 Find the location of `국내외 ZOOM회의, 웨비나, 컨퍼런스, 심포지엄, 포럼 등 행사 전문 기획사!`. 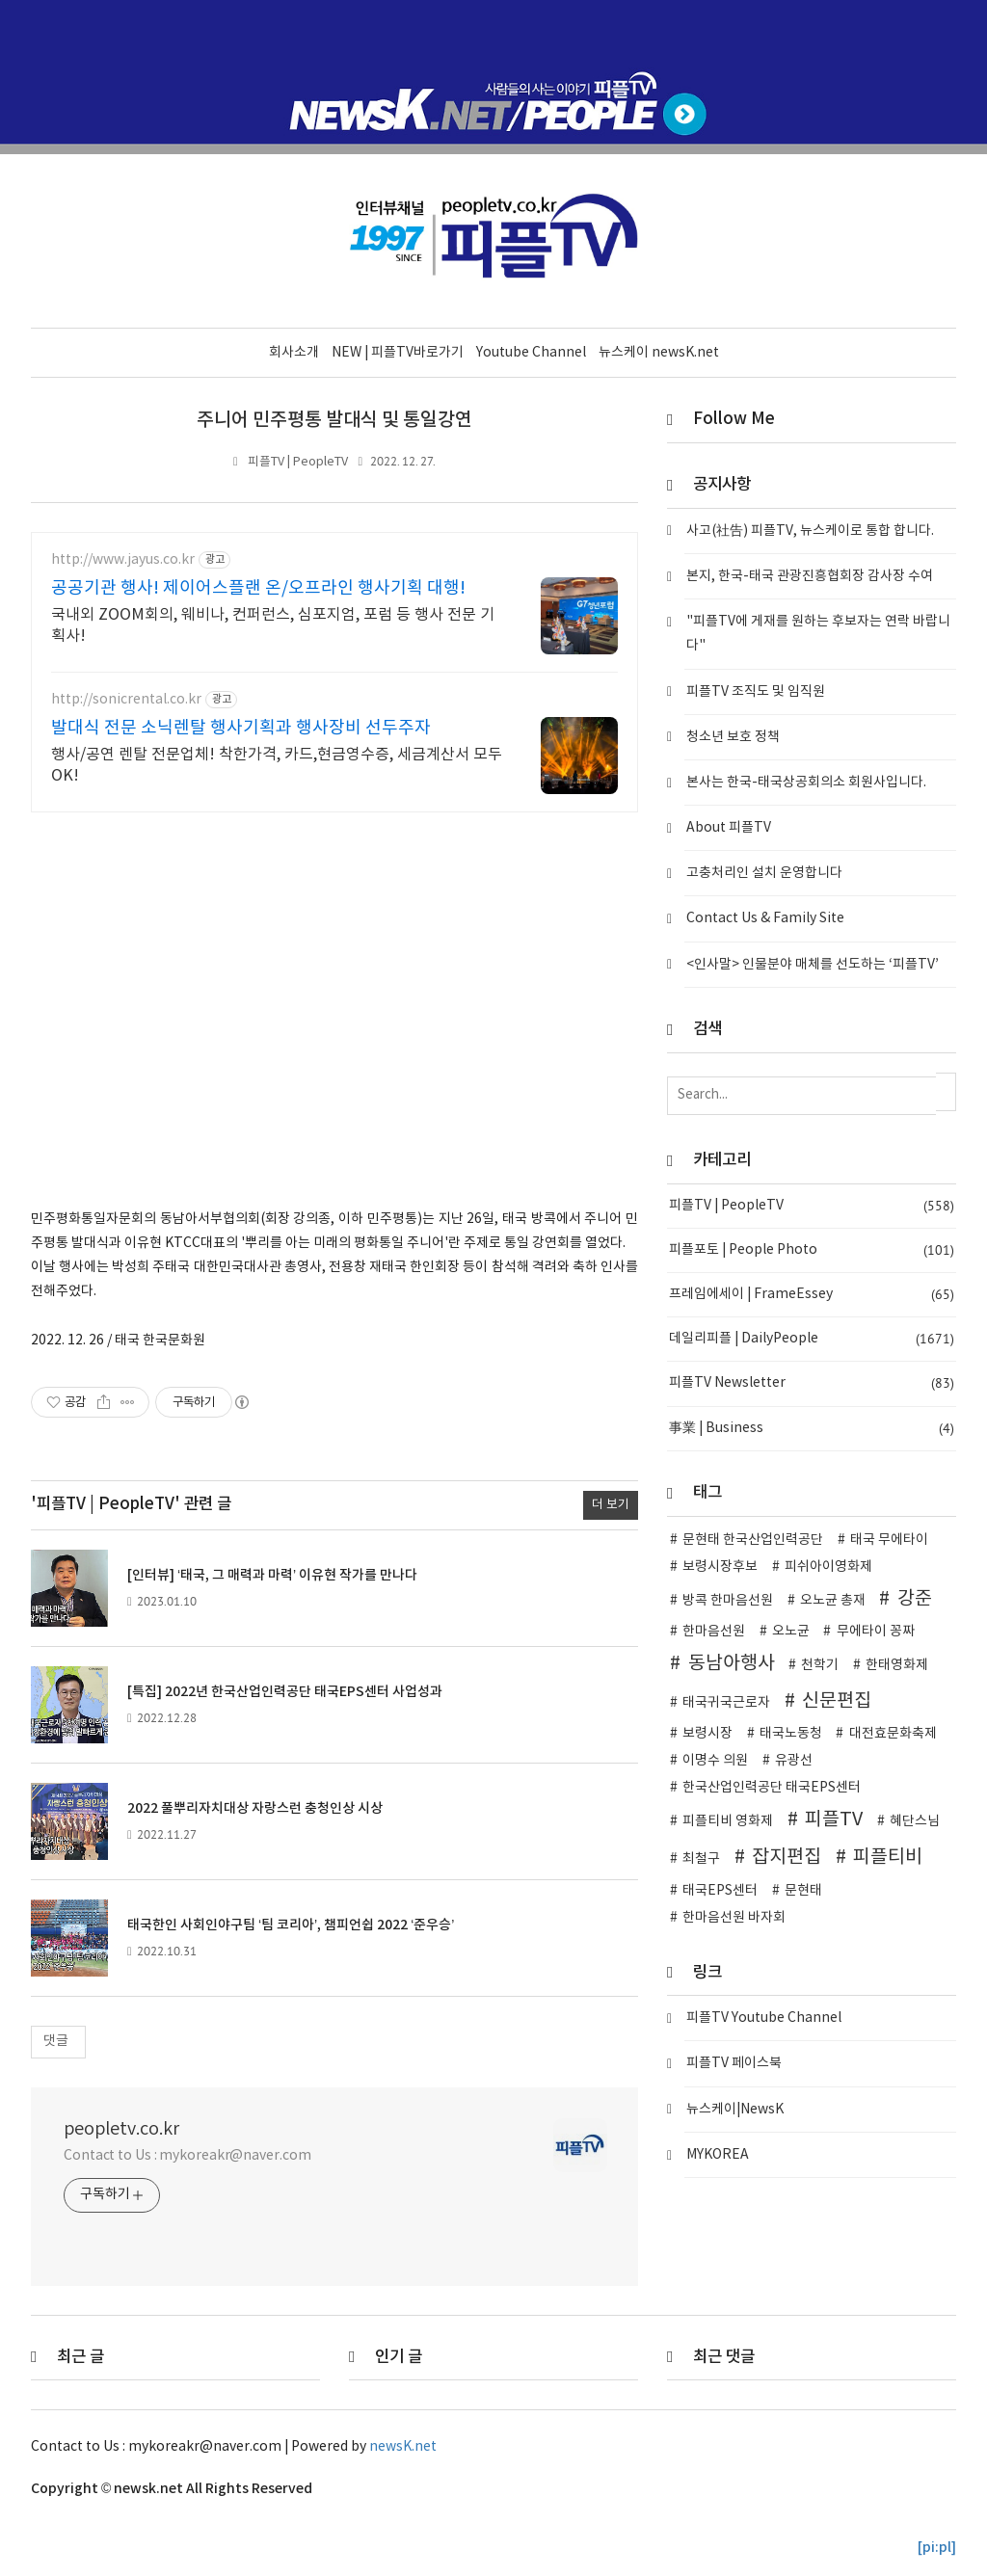

국내외 ZOOM회의, 웨비나, 컨퍼런스, 심포지엄, 포럼 등 행사 전문 기획사! is located at coordinates (272, 624).